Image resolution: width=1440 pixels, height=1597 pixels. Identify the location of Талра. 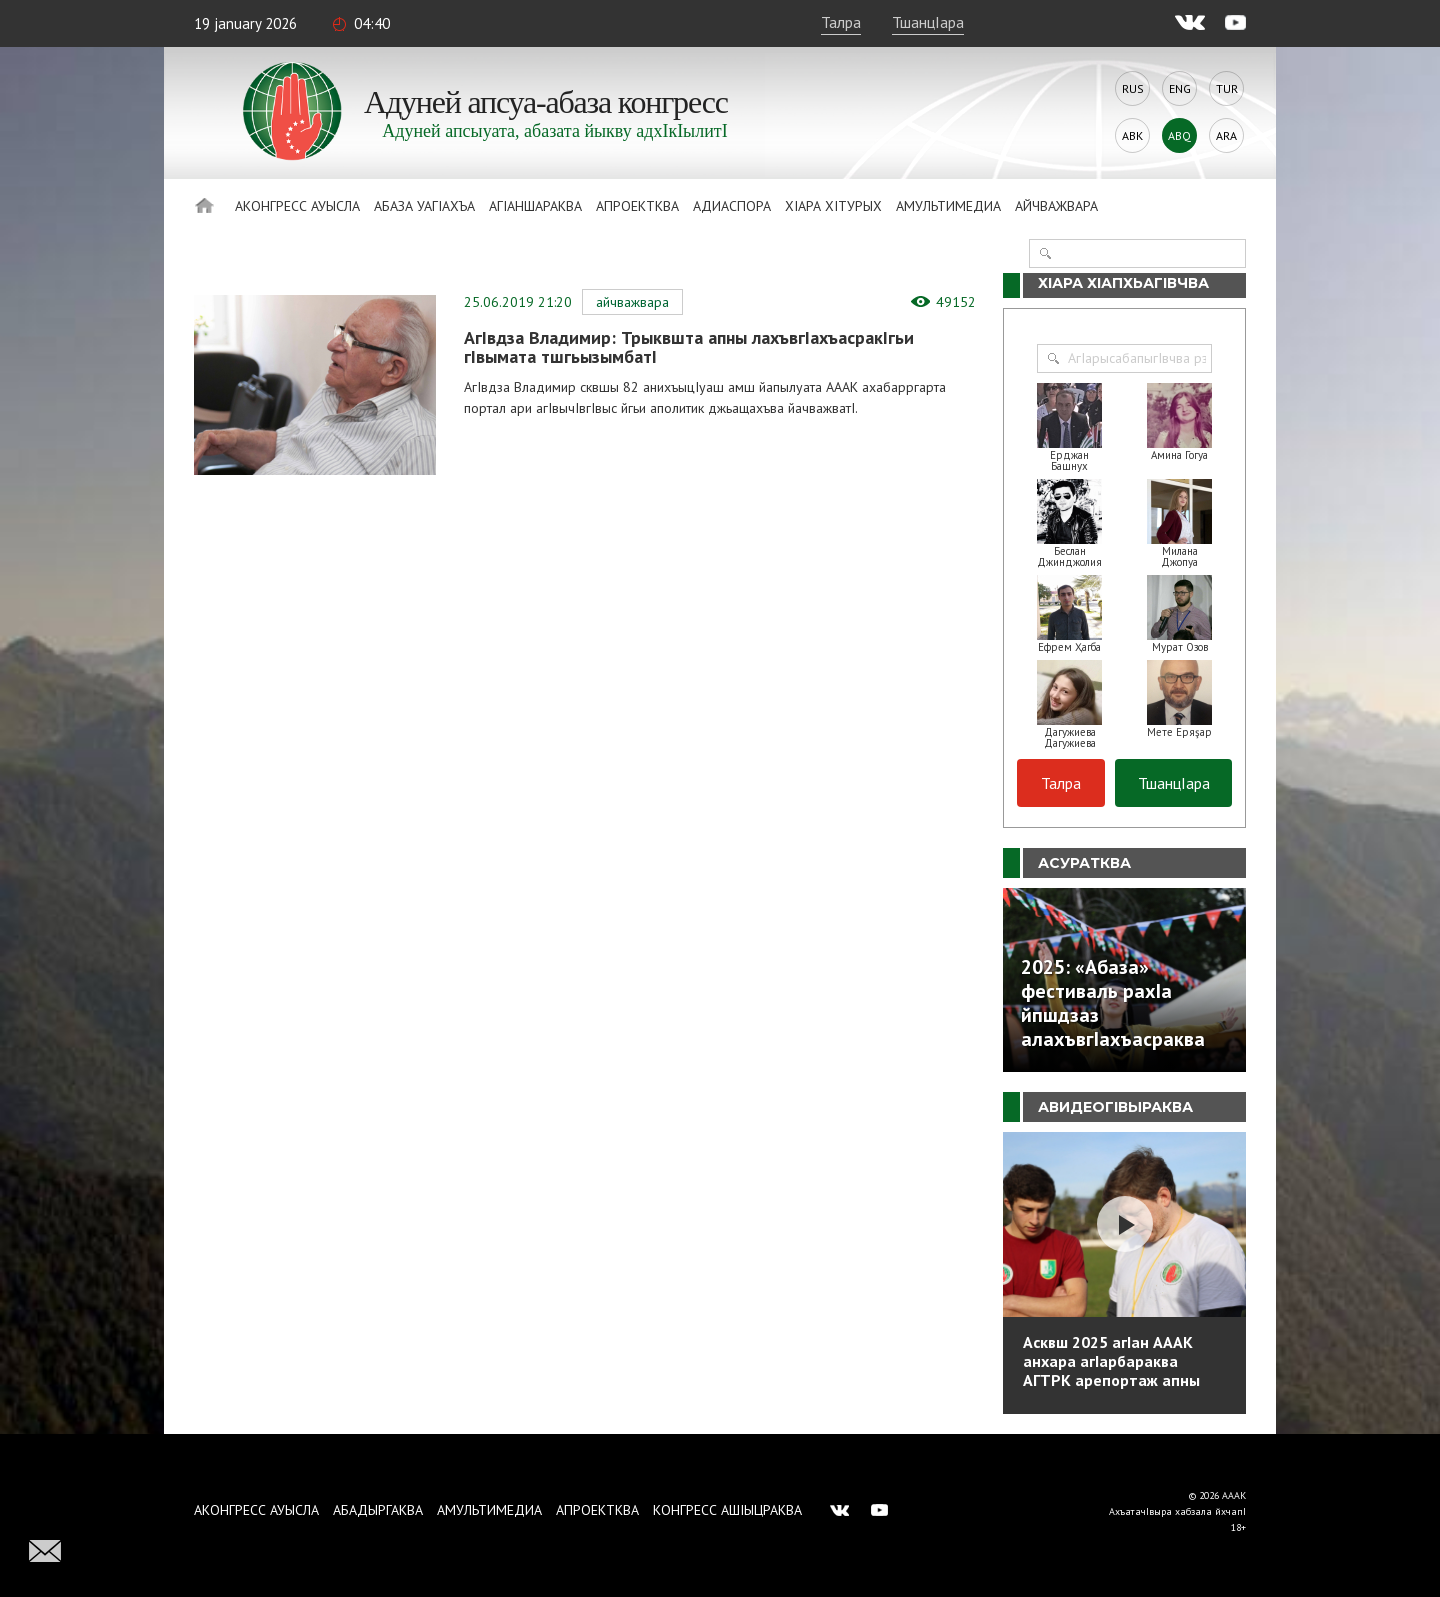
(841, 22).